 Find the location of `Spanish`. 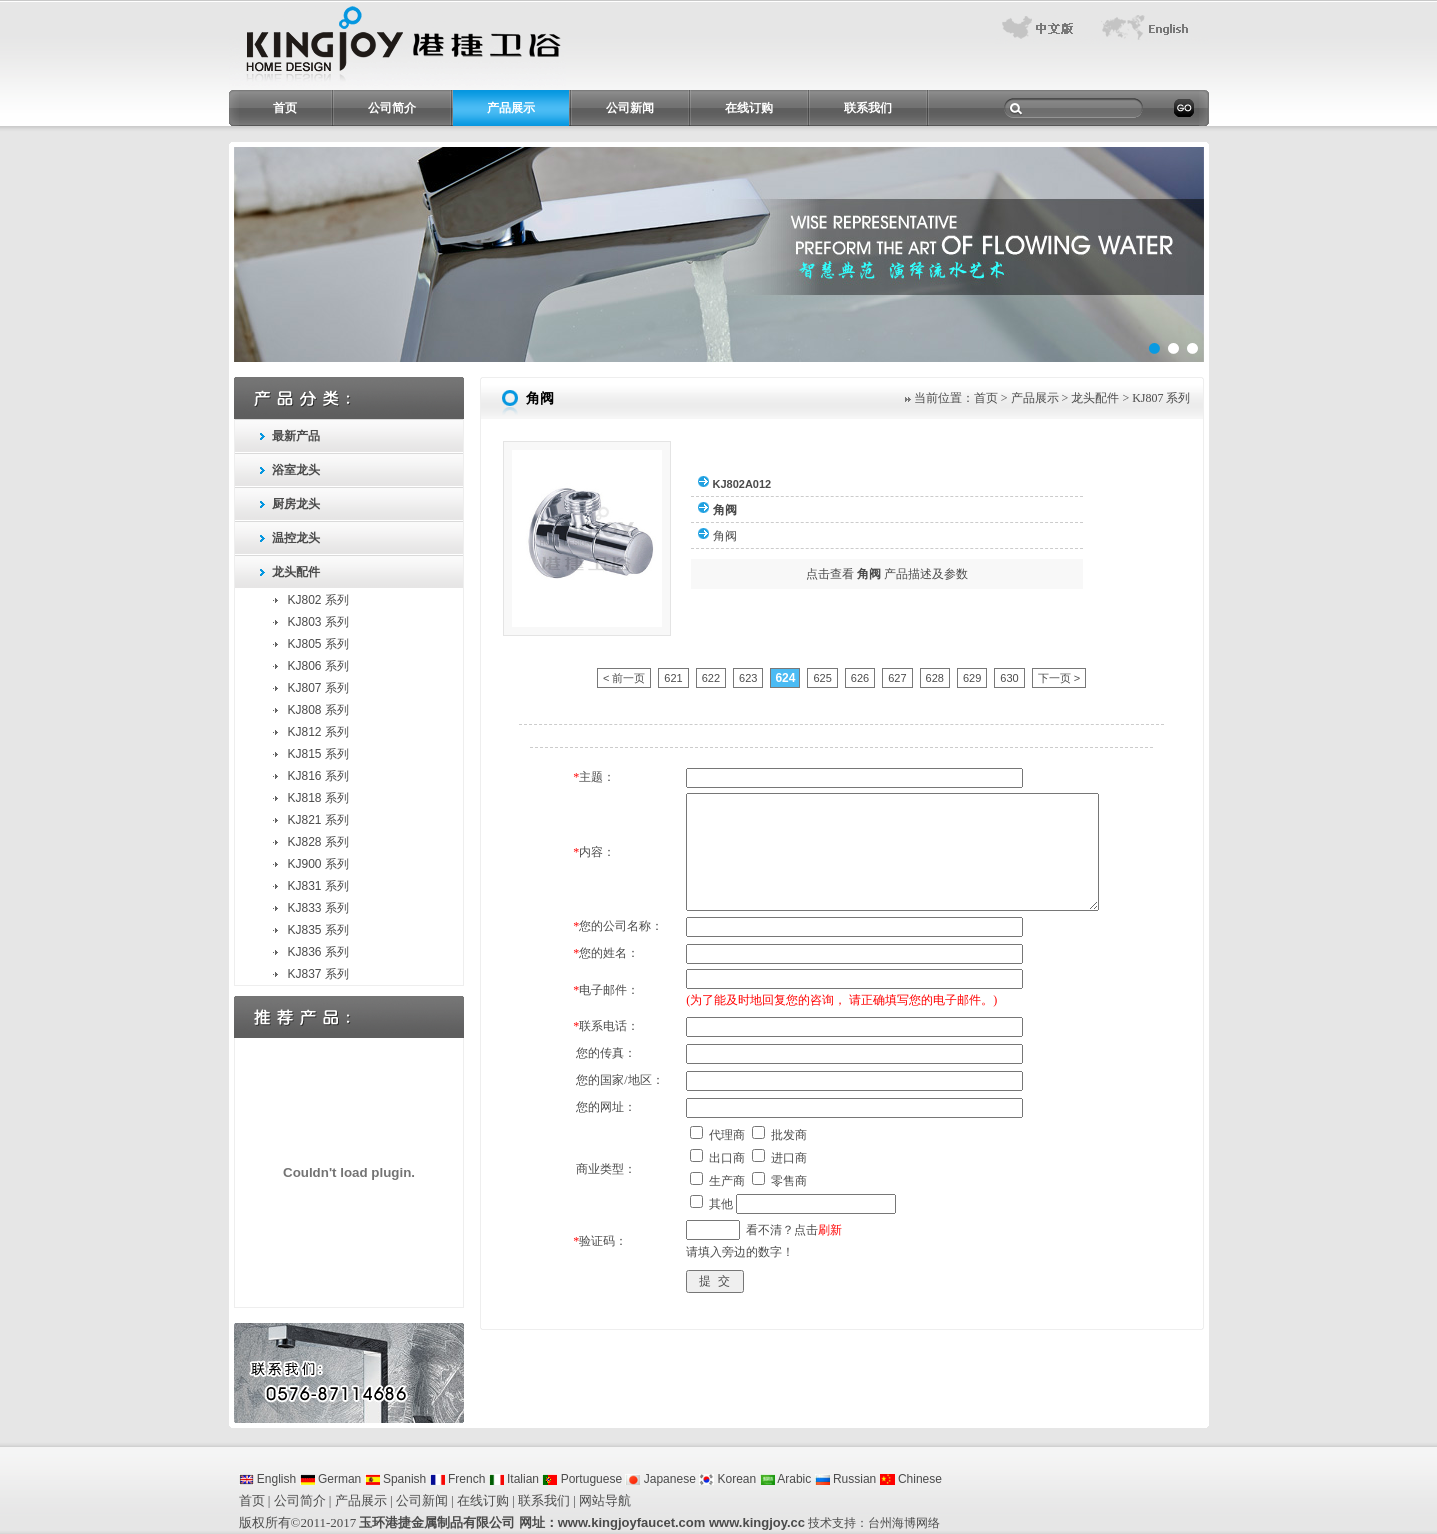

Spanish is located at coordinates (396, 1479).